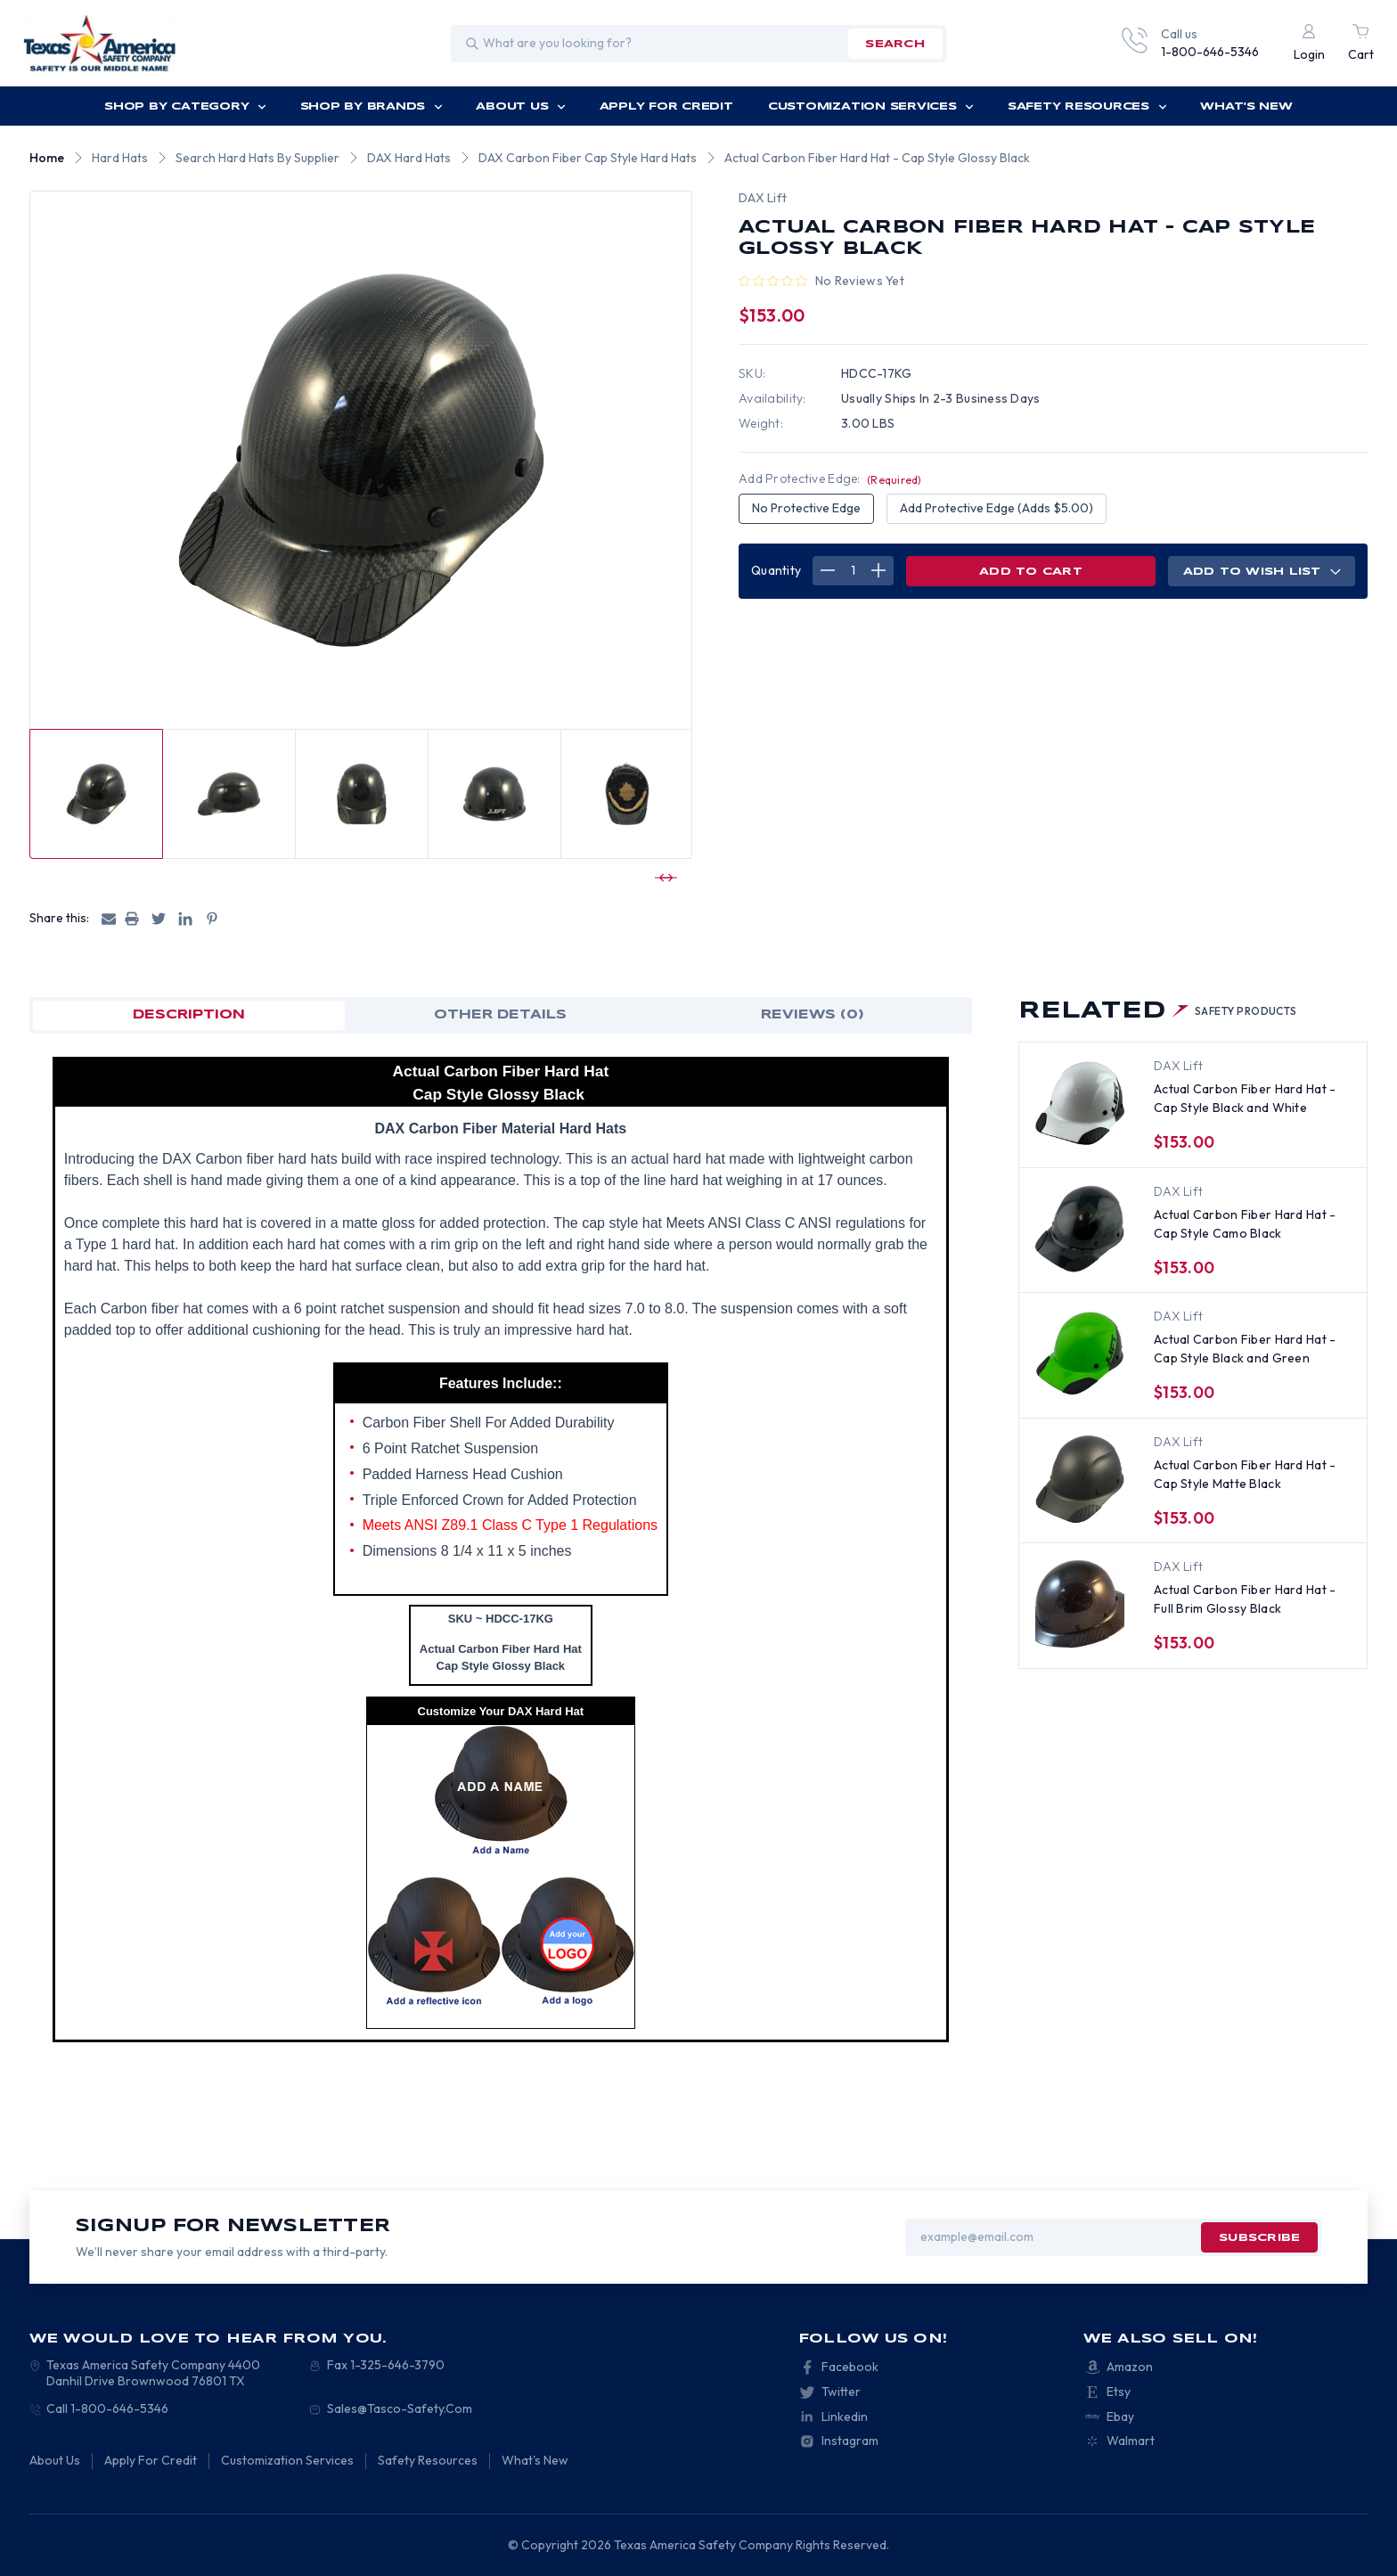 This screenshot has width=1397, height=2576. I want to click on Amazon, so click(1130, 2367).